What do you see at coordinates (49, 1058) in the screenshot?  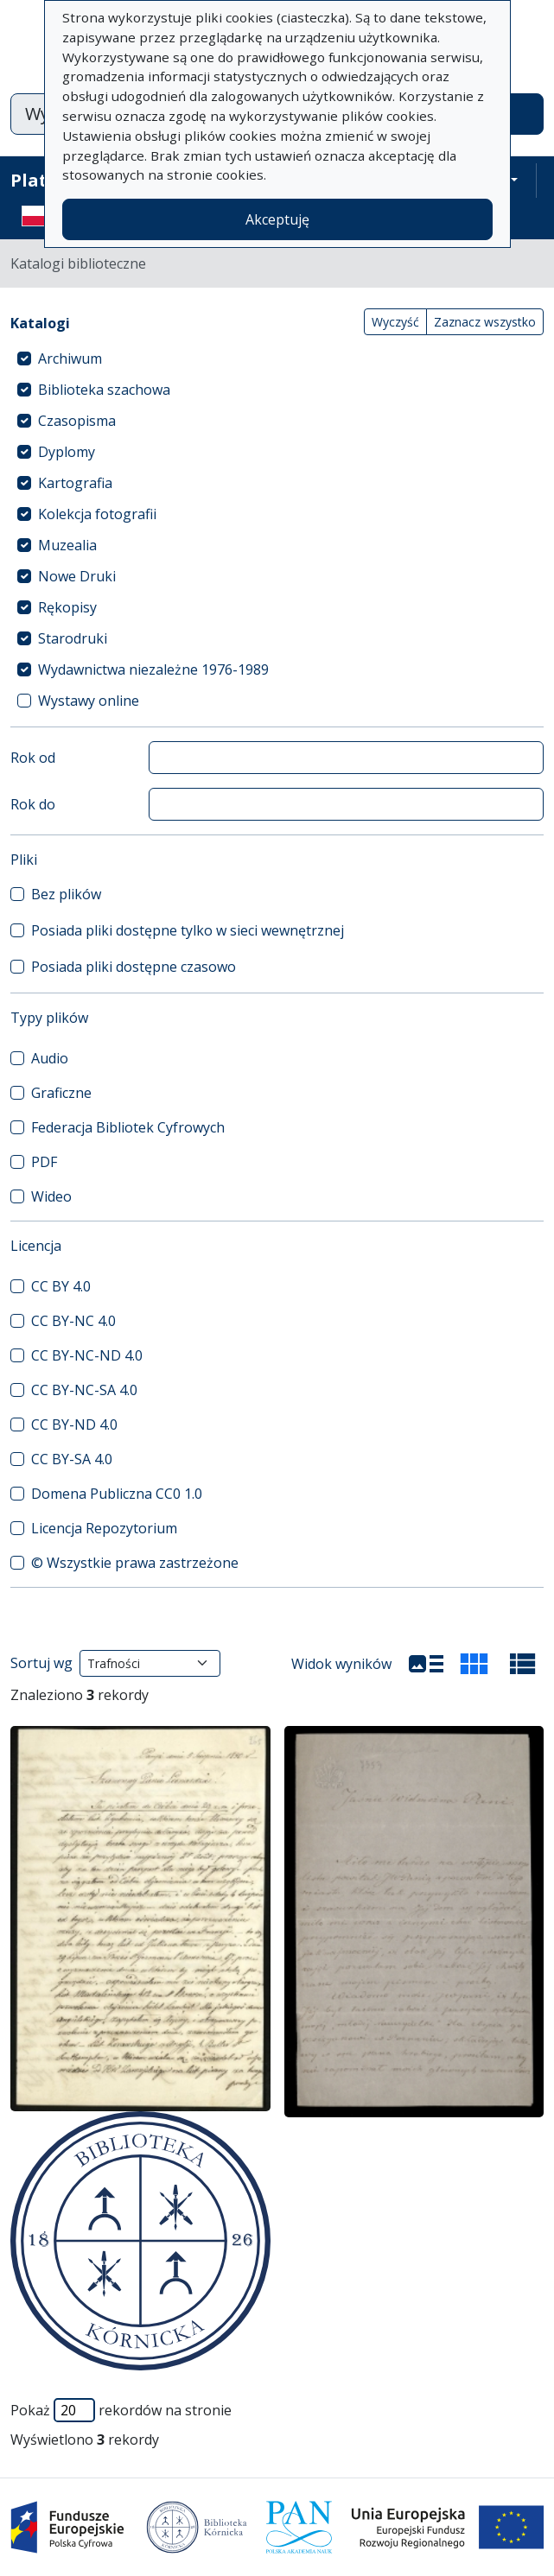 I see `Audio` at bounding box center [49, 1058].